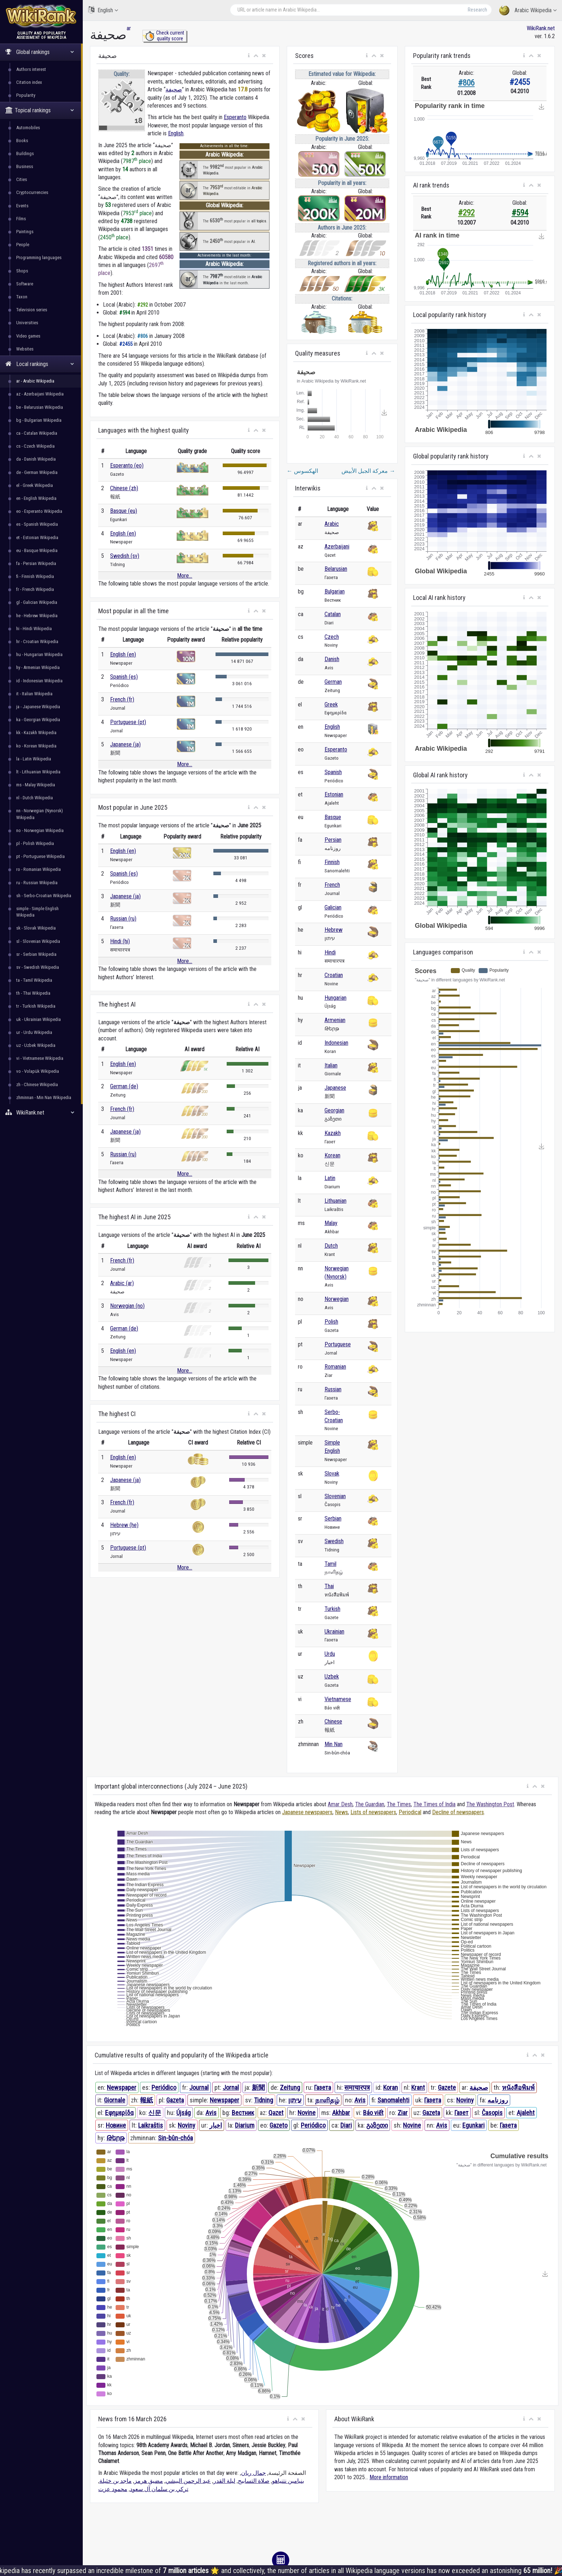 The image size is (562, 2576). Describe the element at coordinates (28, 127) in the screenshot. I see `Automobiles` at that location.